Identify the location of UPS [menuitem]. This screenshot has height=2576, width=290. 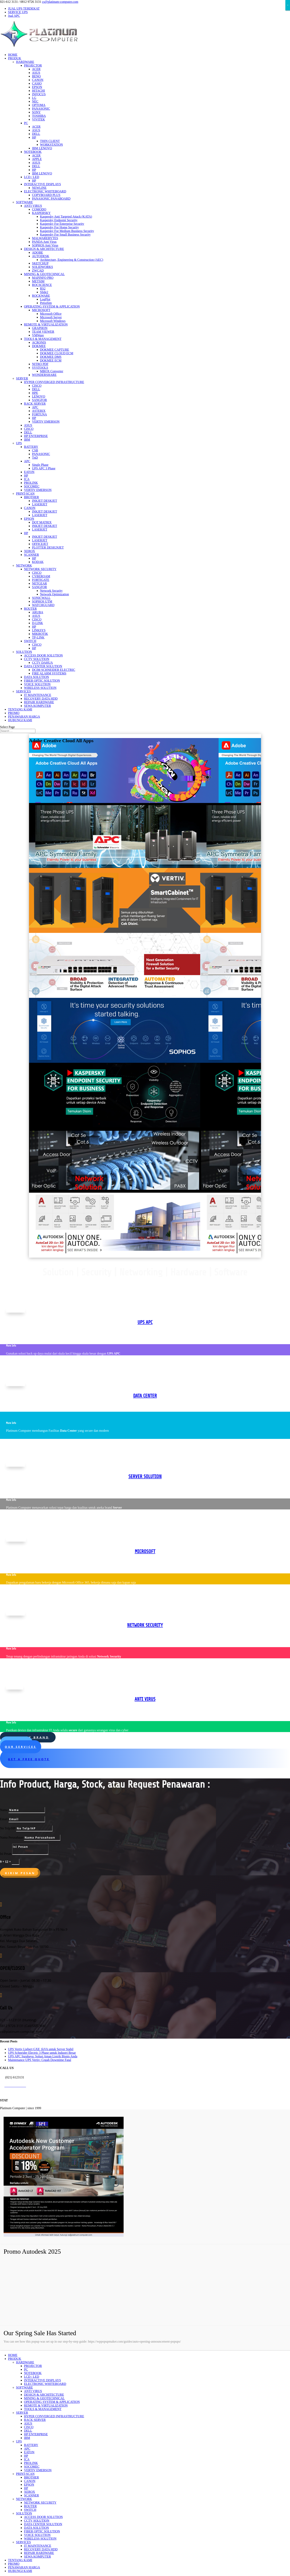
(19, 2441).